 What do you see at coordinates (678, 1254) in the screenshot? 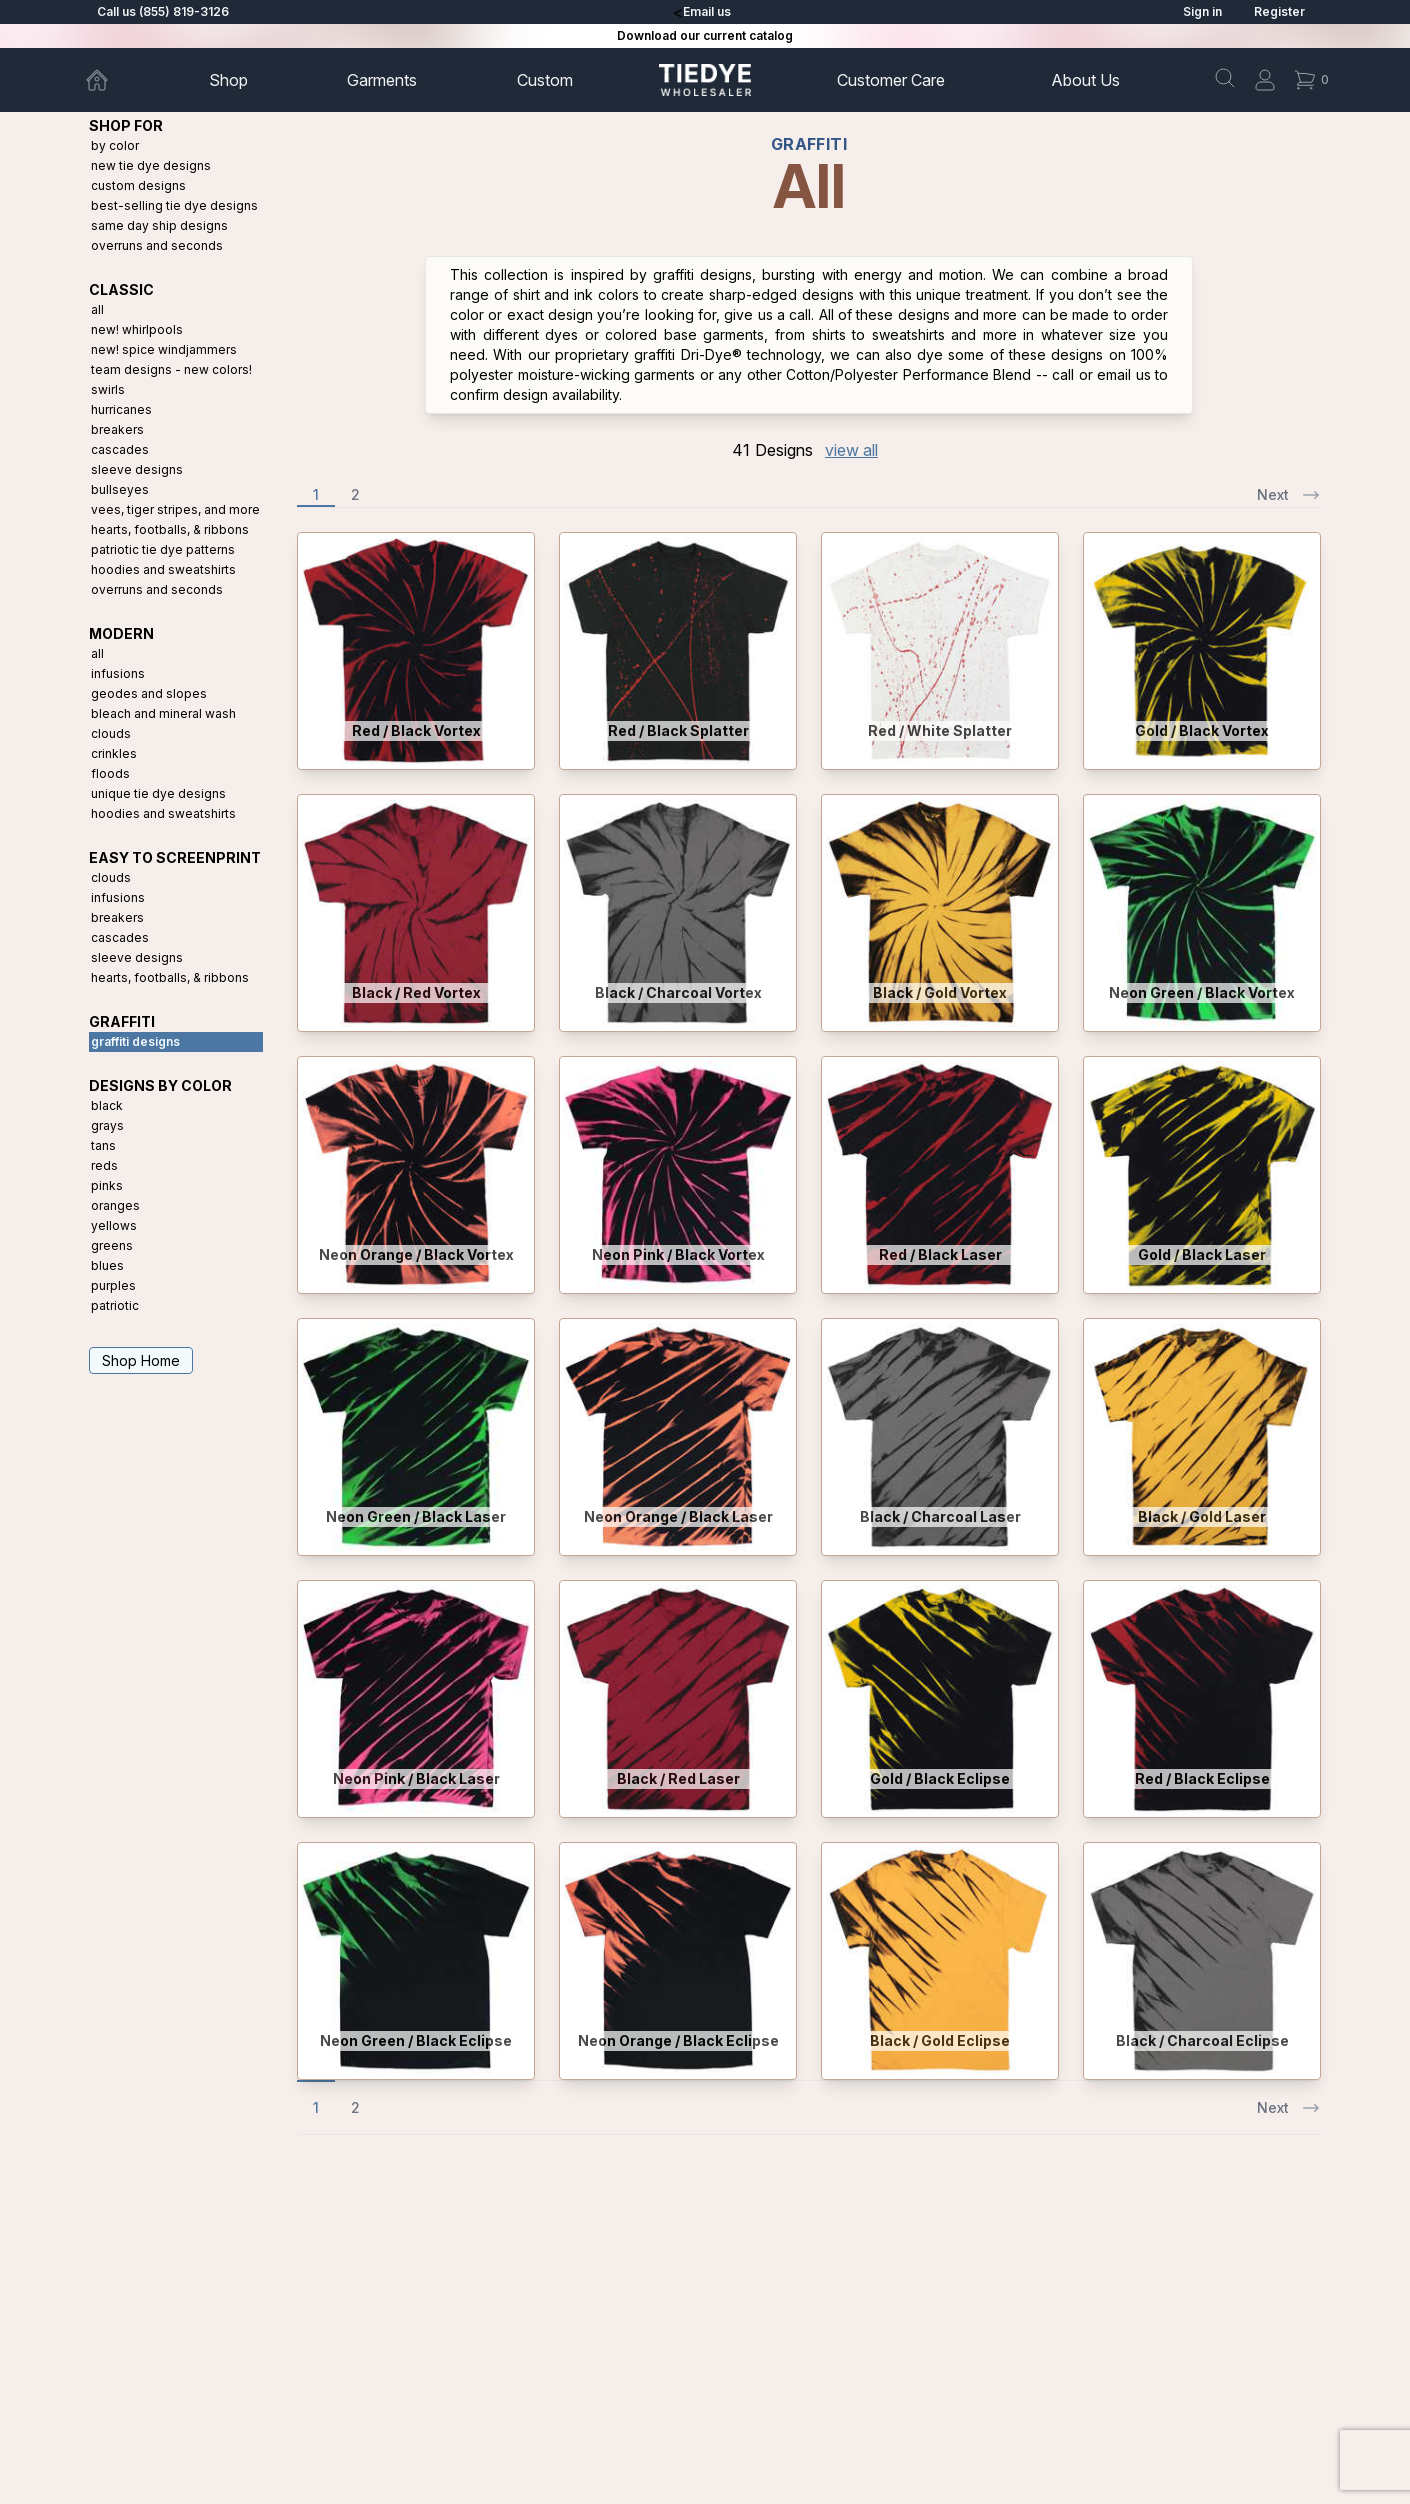
I see `Neon Pink / Black Vortex` at bounding box center [678, 1254].